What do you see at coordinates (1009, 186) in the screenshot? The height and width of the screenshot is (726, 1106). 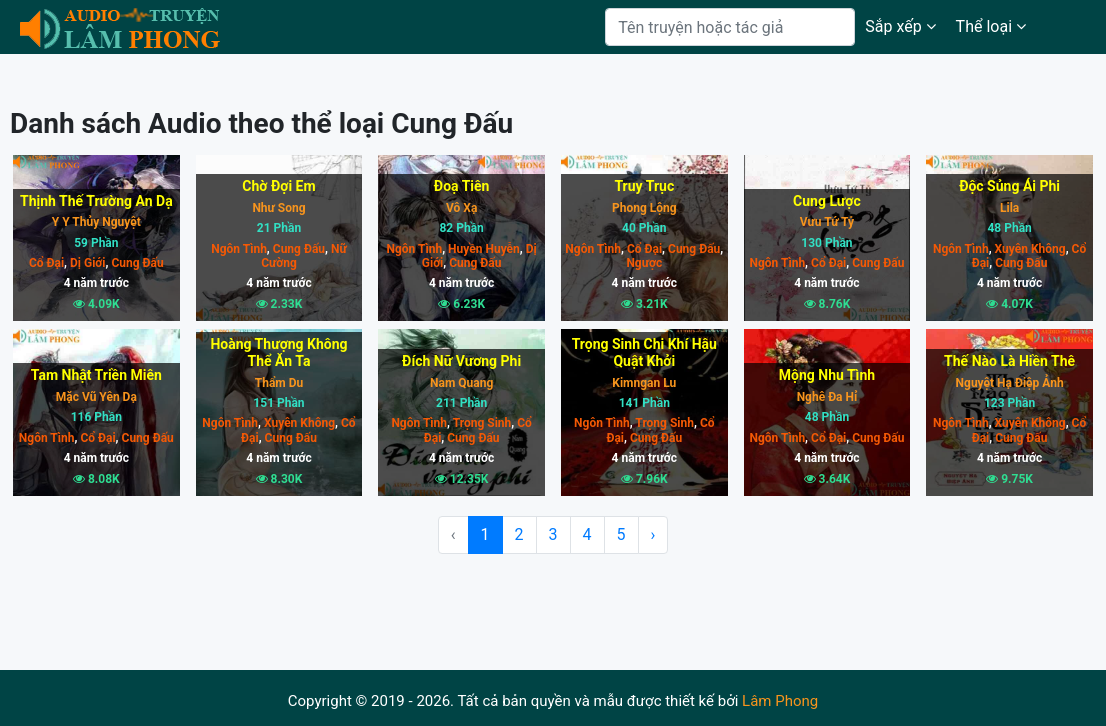 I see `Độc Sủng Ái Phi` at bounding box center [1009, 186].